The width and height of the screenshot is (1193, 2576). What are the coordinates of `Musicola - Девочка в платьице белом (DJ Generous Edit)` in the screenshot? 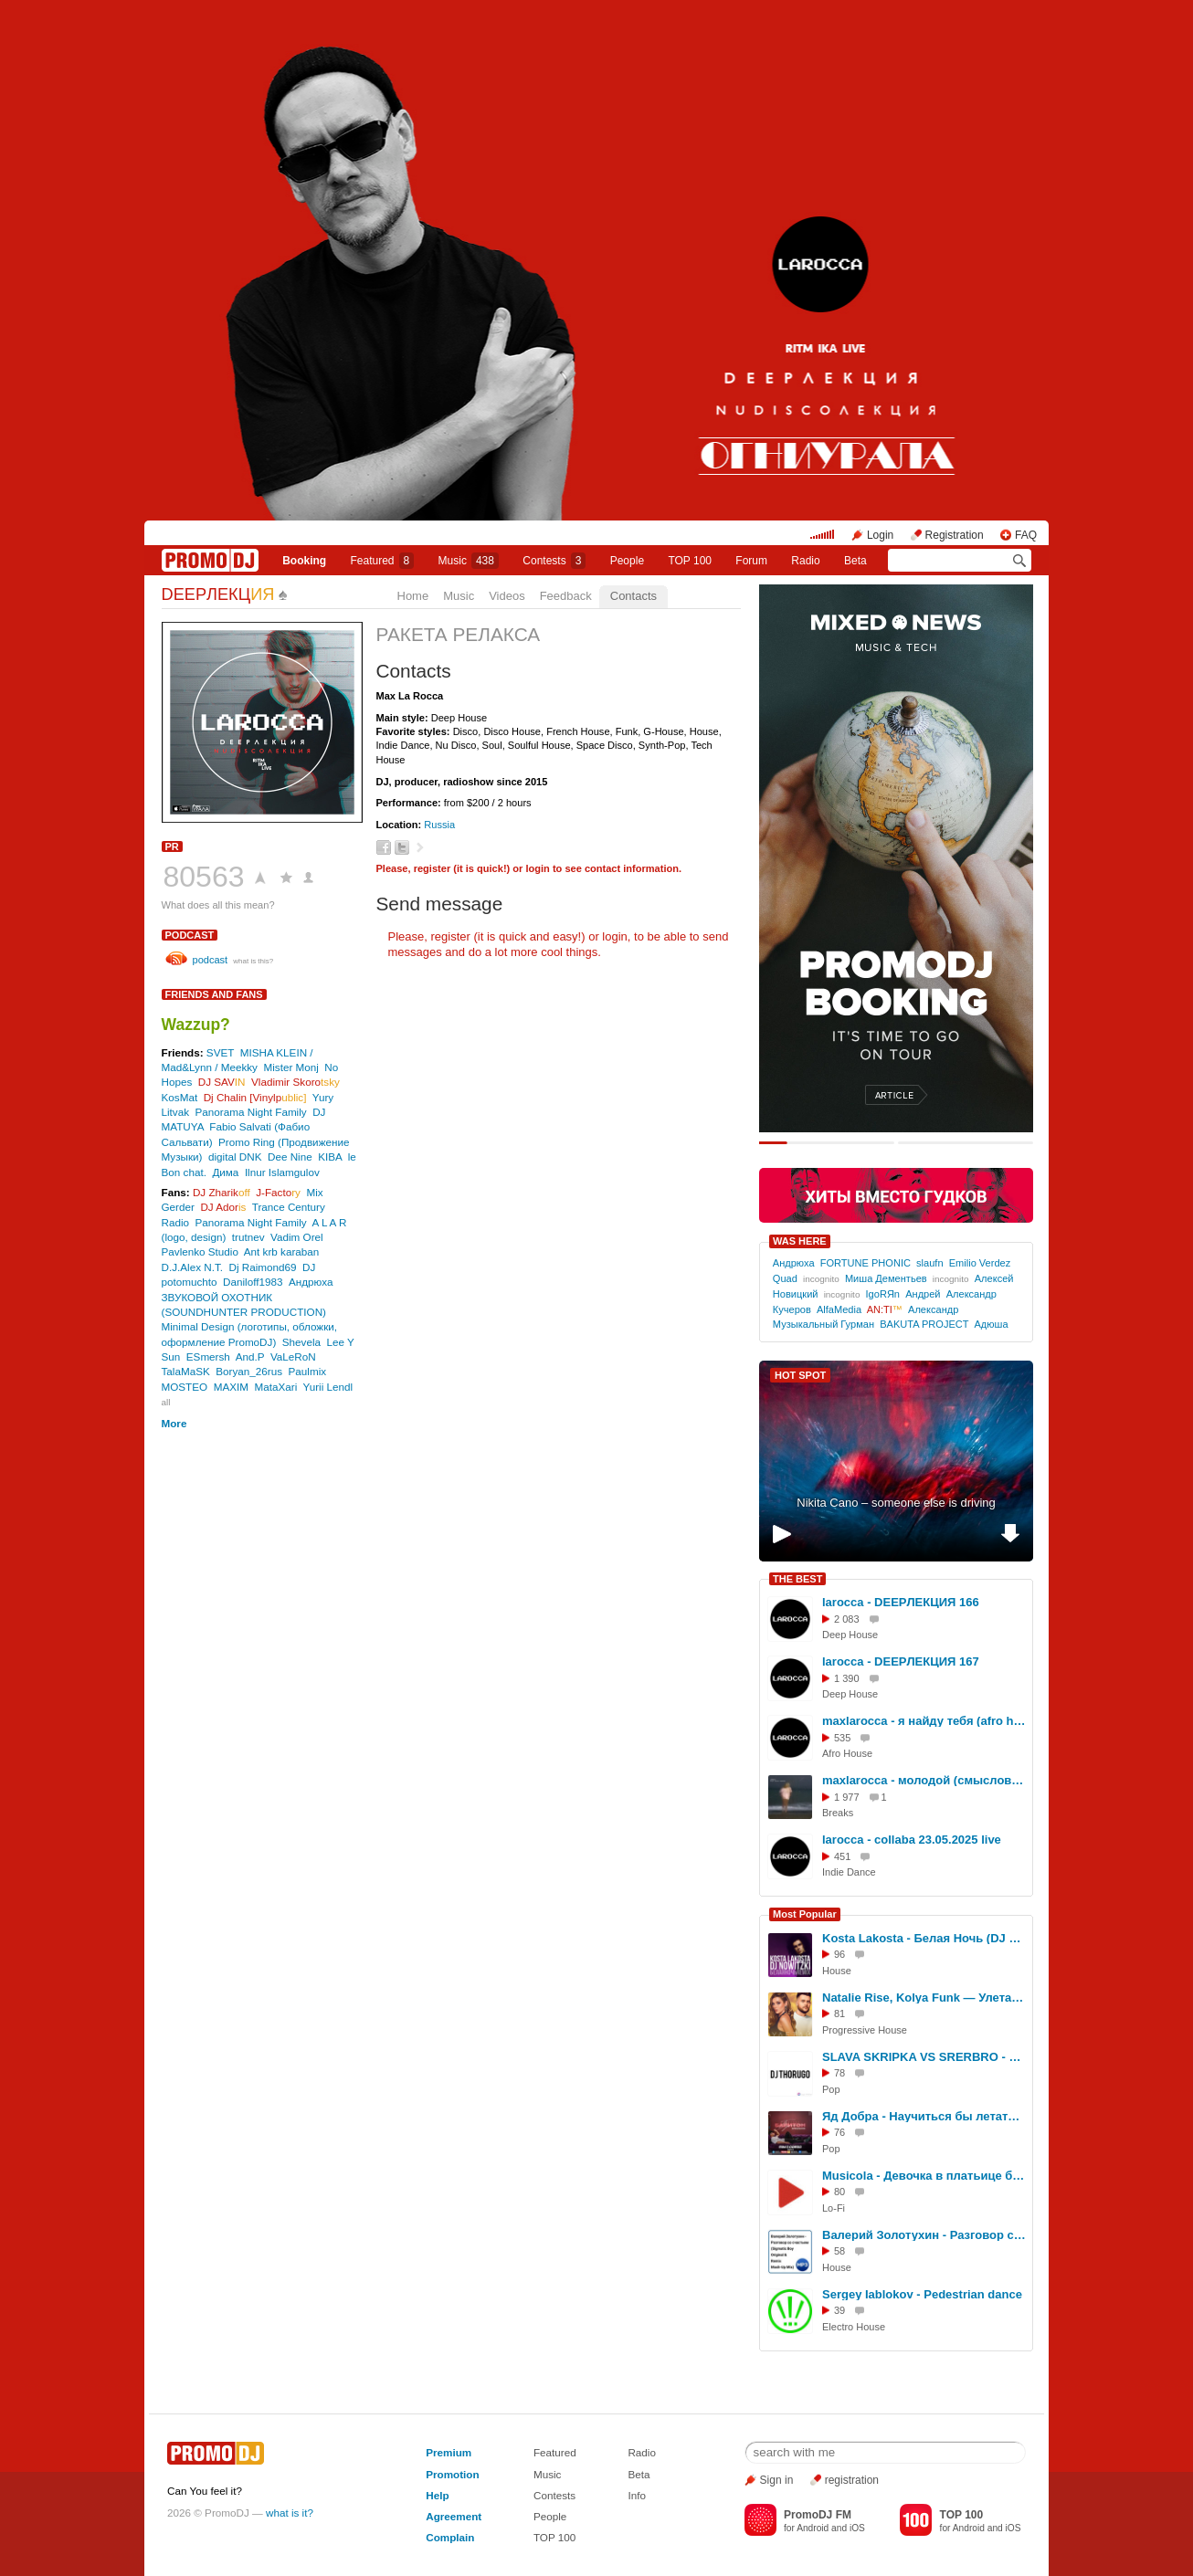 It's located at (924, 2176).